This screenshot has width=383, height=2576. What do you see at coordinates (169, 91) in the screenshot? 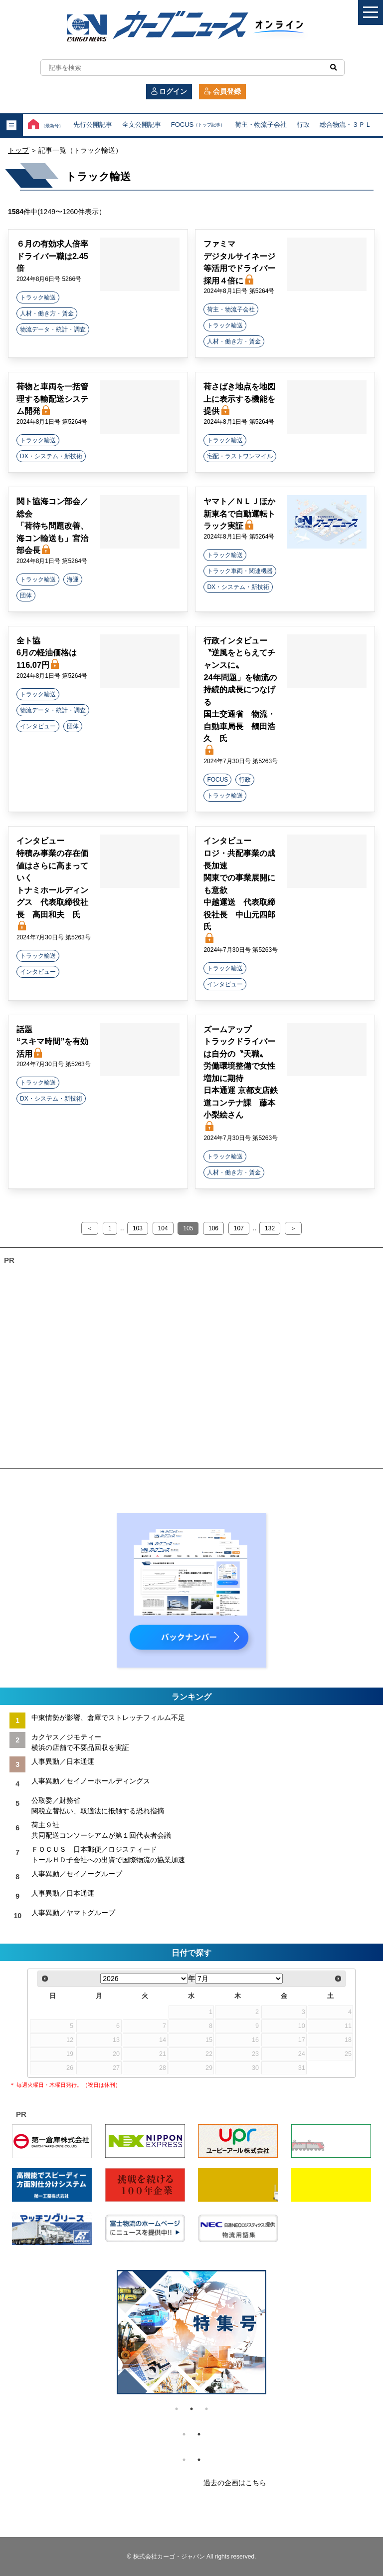
I see `ログイン` at bounding box center [169, 91].